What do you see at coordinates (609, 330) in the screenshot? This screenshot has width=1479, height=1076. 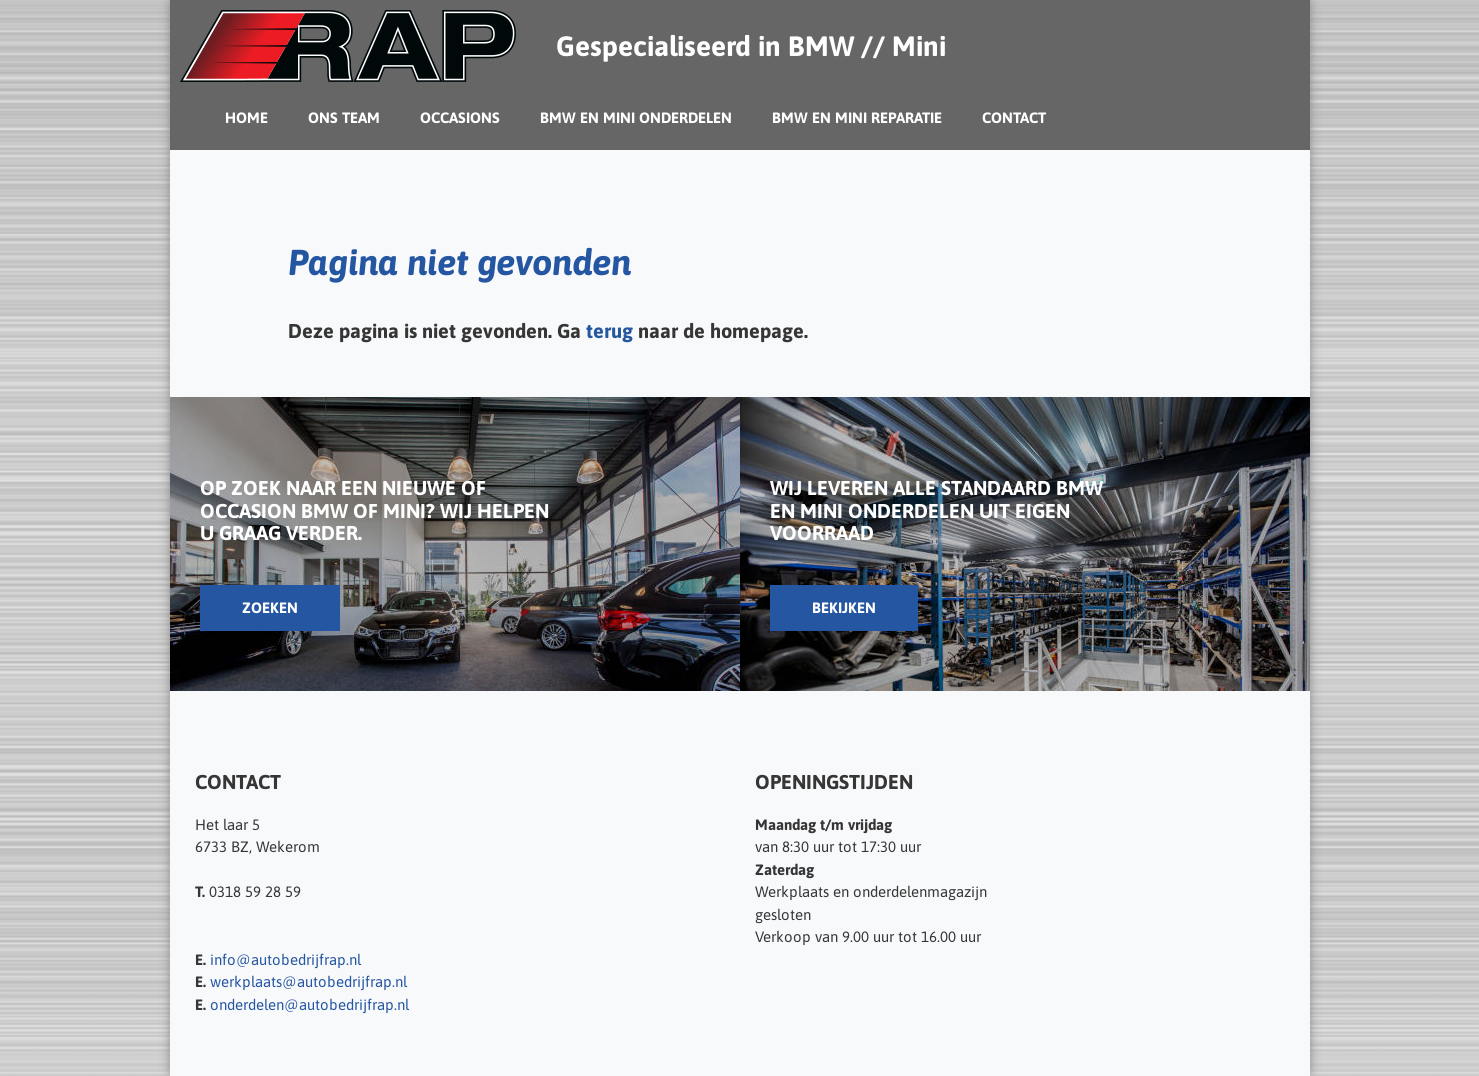 I see `terug` at bounding box center [609, 330].